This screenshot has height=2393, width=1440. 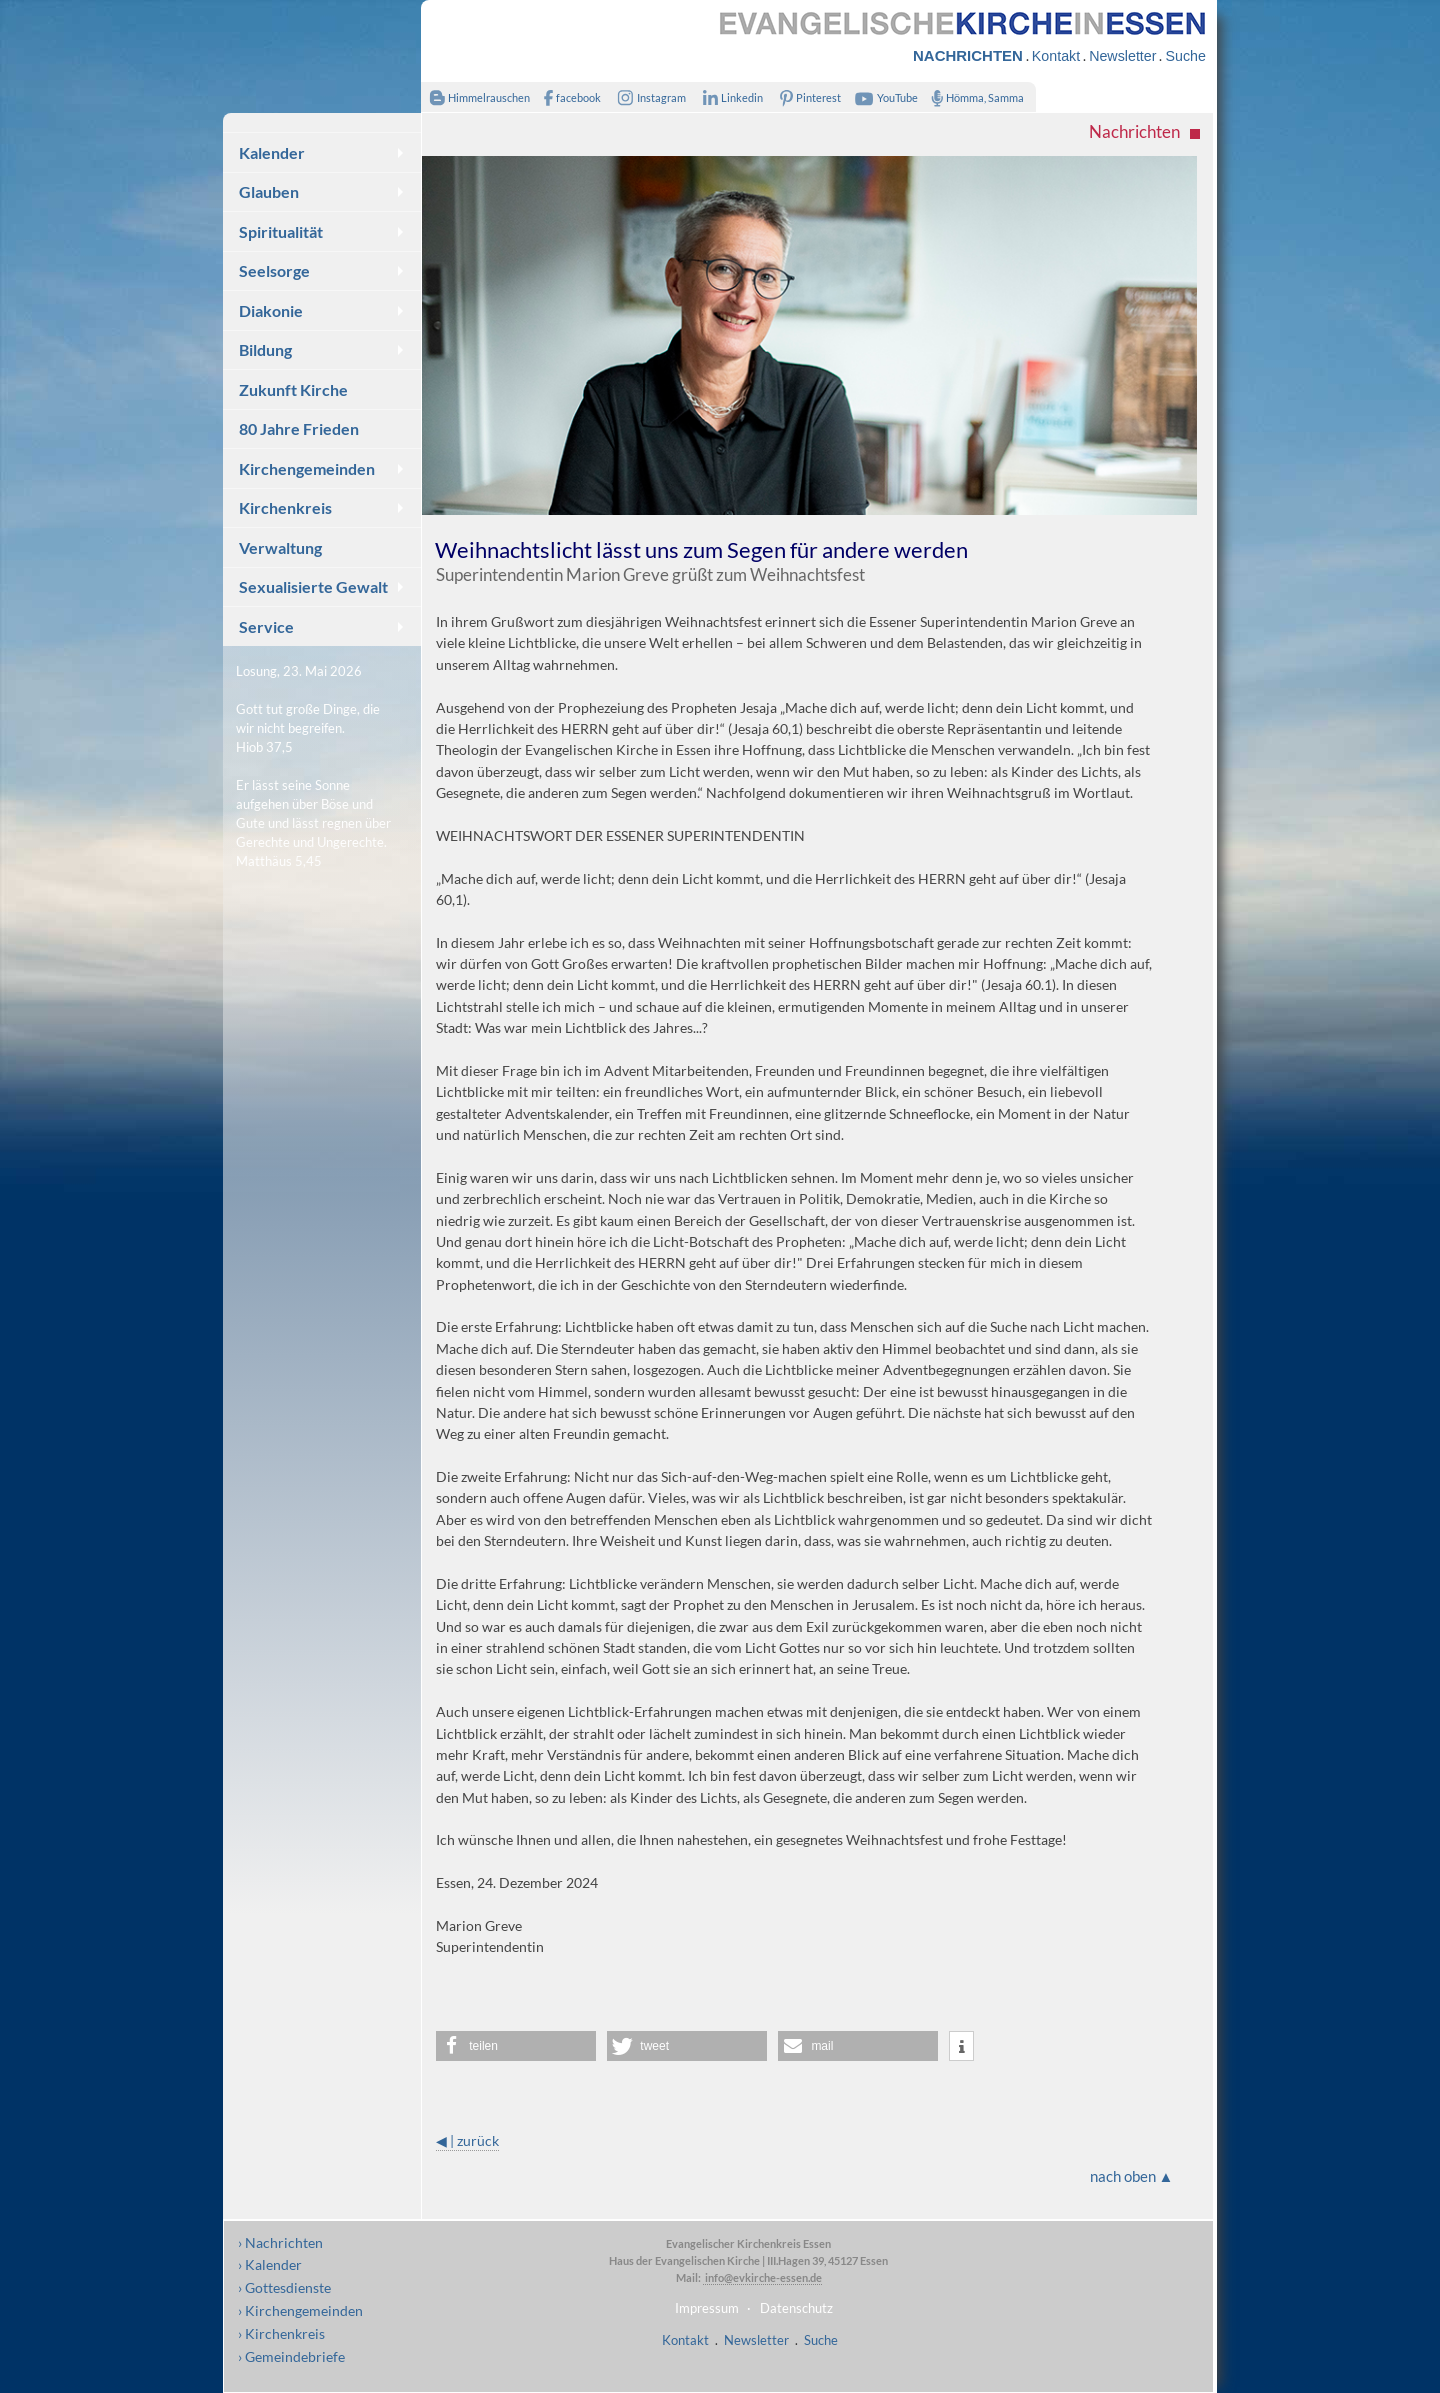 What do you see at coordinates (271, 310) in the screenshot?
I see `Diakonie` at bounding box center [271, 310].